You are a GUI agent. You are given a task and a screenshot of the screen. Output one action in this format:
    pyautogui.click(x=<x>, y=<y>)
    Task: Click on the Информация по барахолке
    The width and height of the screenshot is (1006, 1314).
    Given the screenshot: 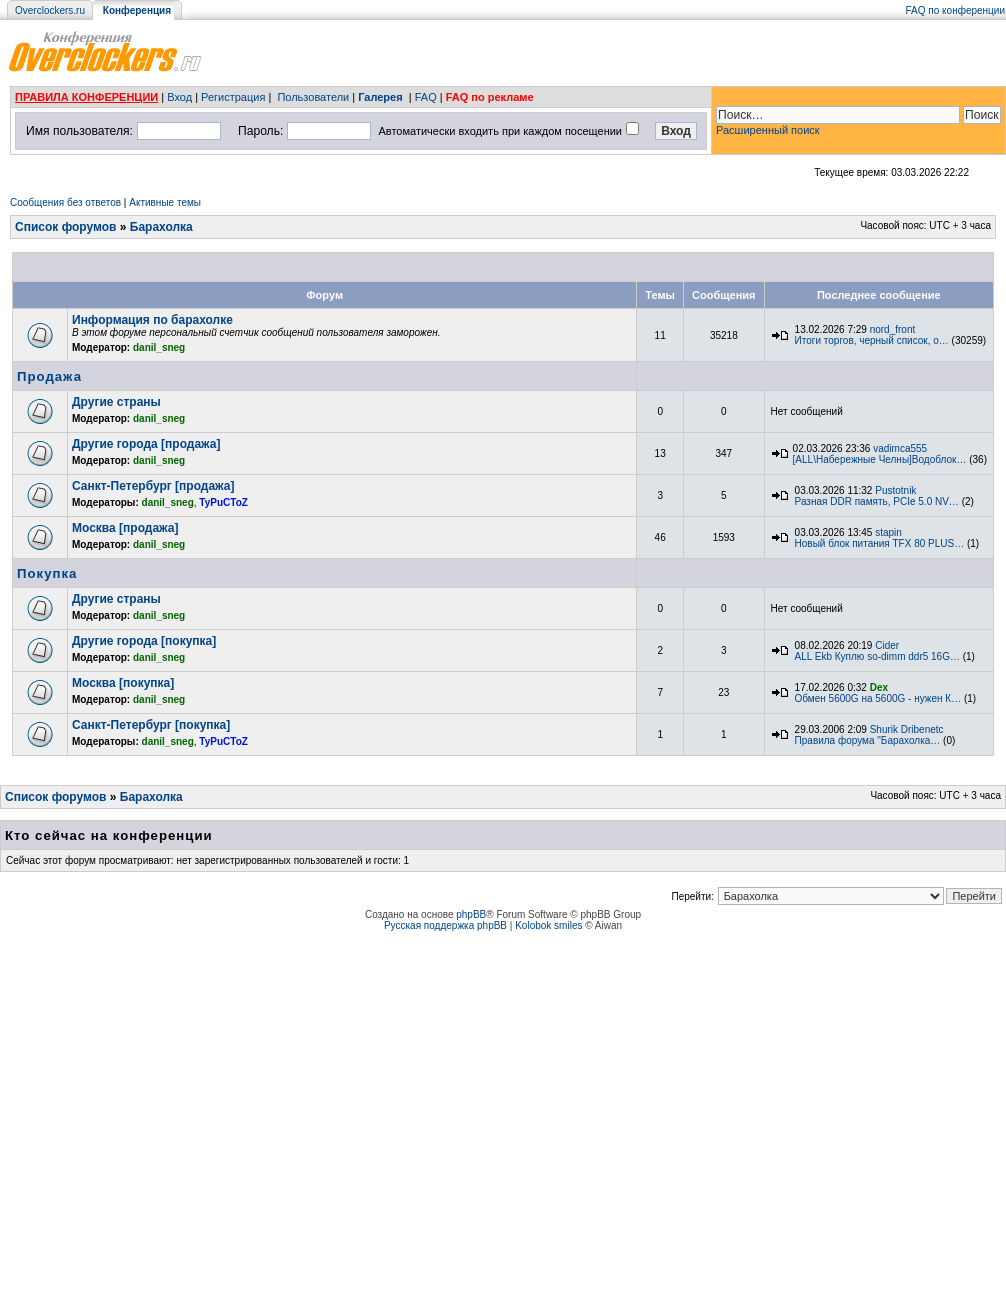 What is the action you would take?
    pyautogui.click(x=152, y=320)
    